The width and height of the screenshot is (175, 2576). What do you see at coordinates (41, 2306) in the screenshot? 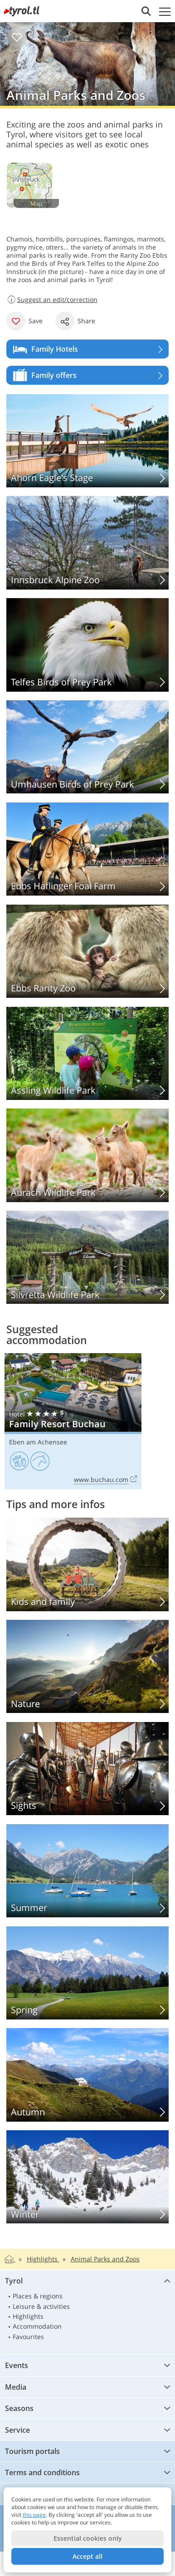
I see `Leisure & activities` at bounding box center [41, 2306].